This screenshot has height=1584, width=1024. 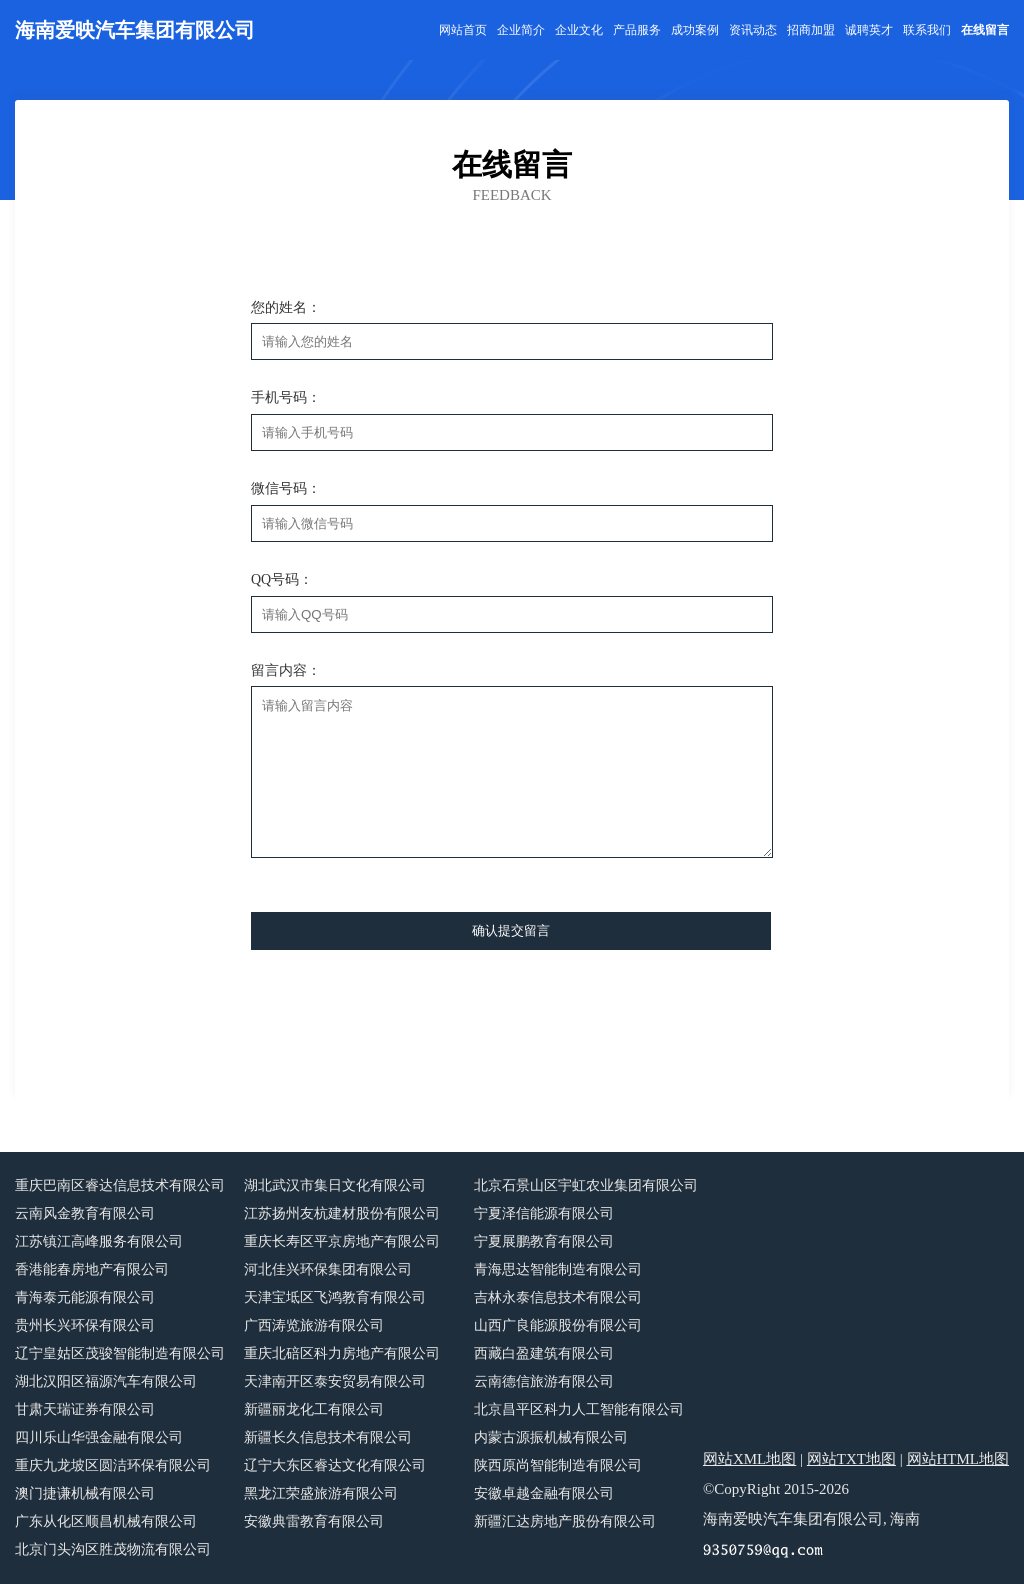 What do you see at coordinates (328, 1269) in the screenshot?
I see `河北佳兴环保集团有限公司` at bounding box center [328, 1269].